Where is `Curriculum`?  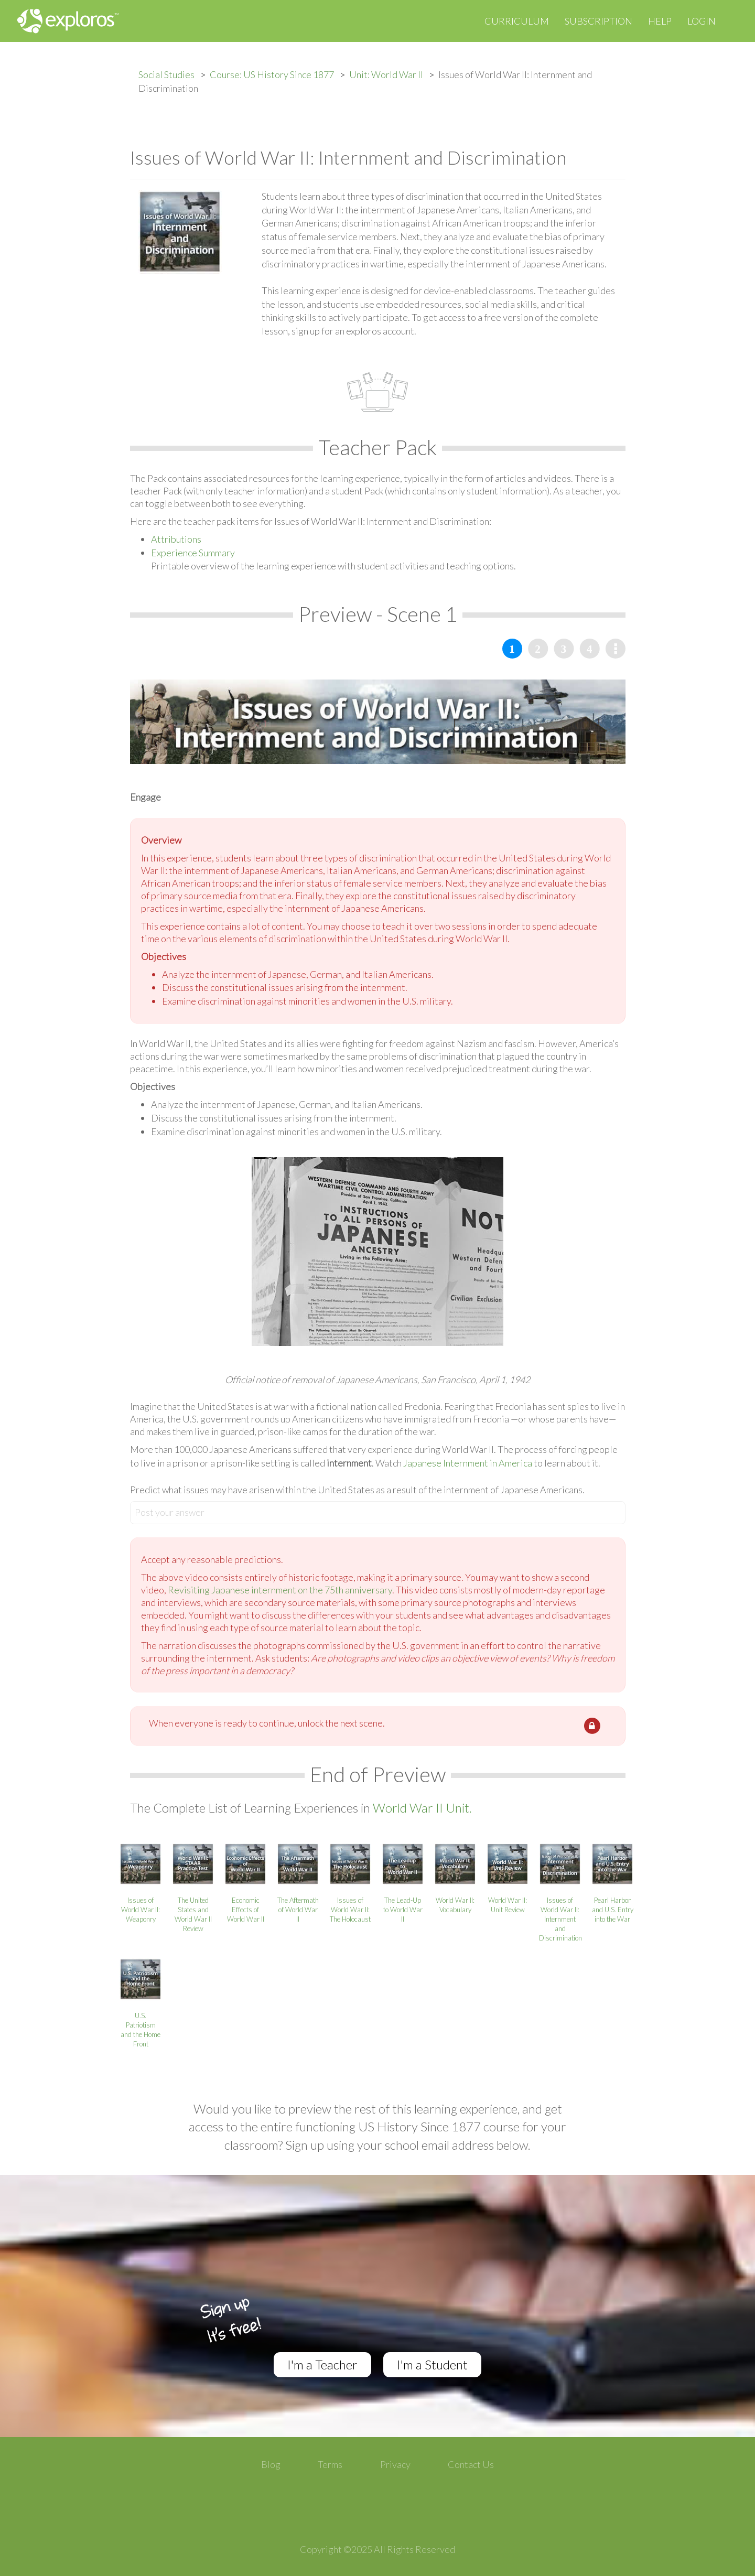 Curriculum is located at coordinates (516, 21).